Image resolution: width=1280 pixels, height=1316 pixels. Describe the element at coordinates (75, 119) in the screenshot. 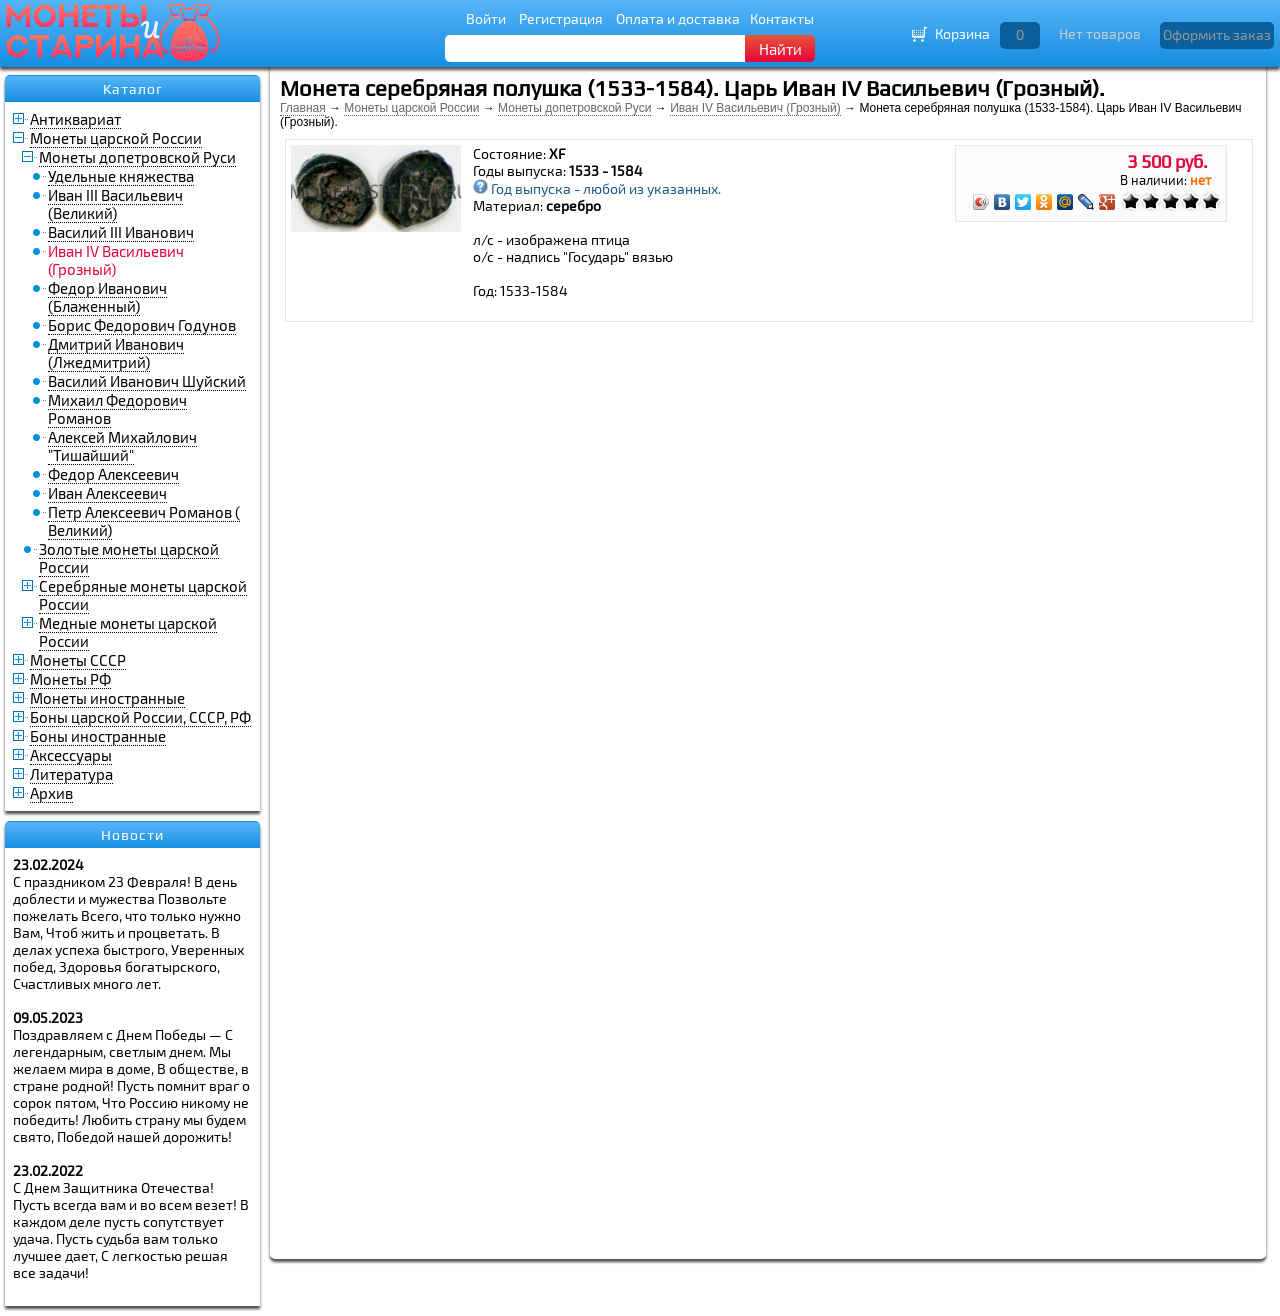

I see `Антиквариат` at that location.